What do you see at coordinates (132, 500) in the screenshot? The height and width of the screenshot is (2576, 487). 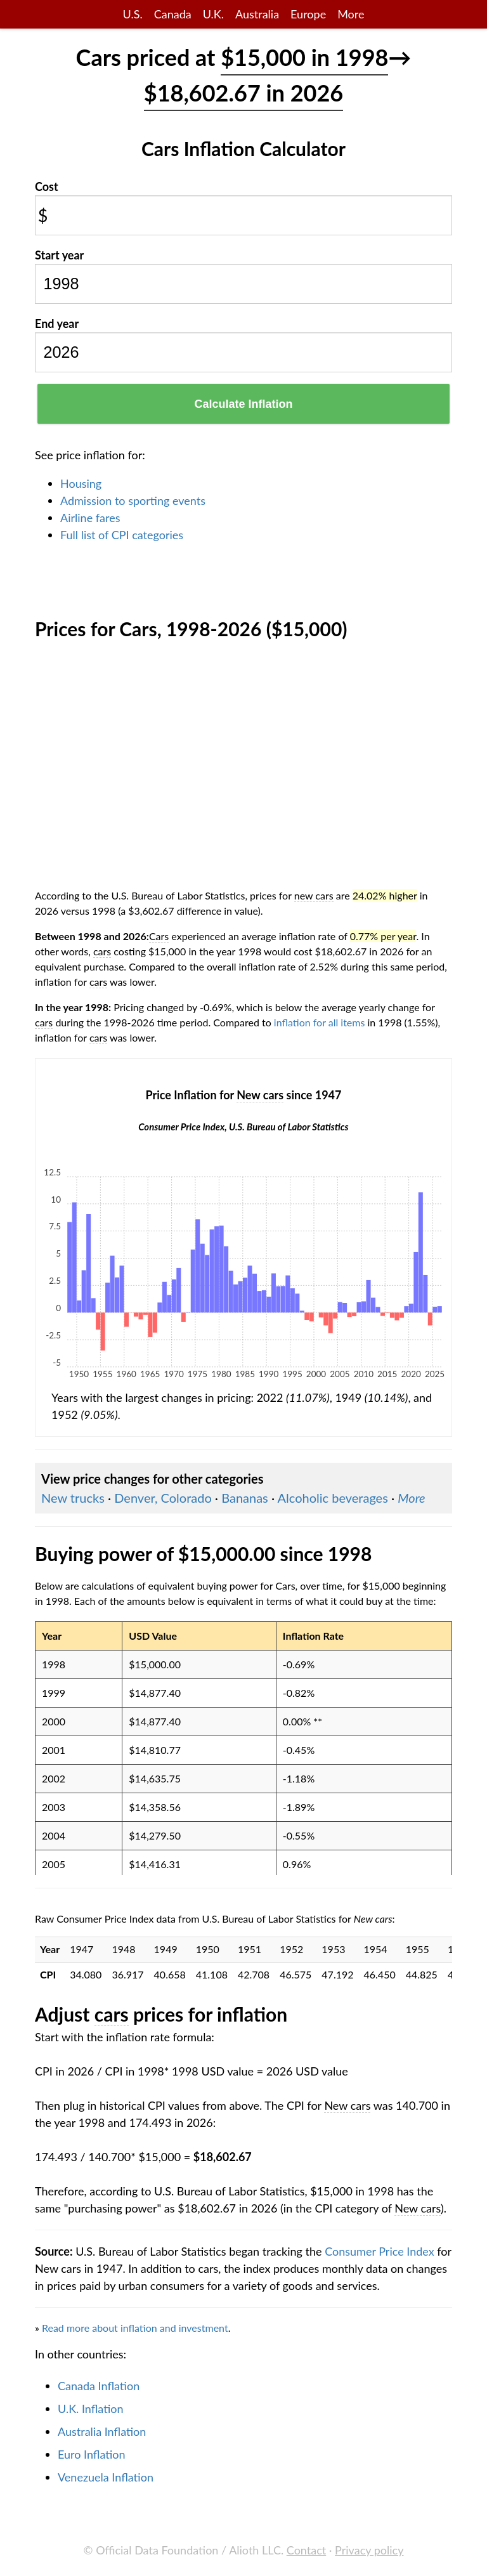 I see `Admission to sporting events` at bounding box center [132, 500].